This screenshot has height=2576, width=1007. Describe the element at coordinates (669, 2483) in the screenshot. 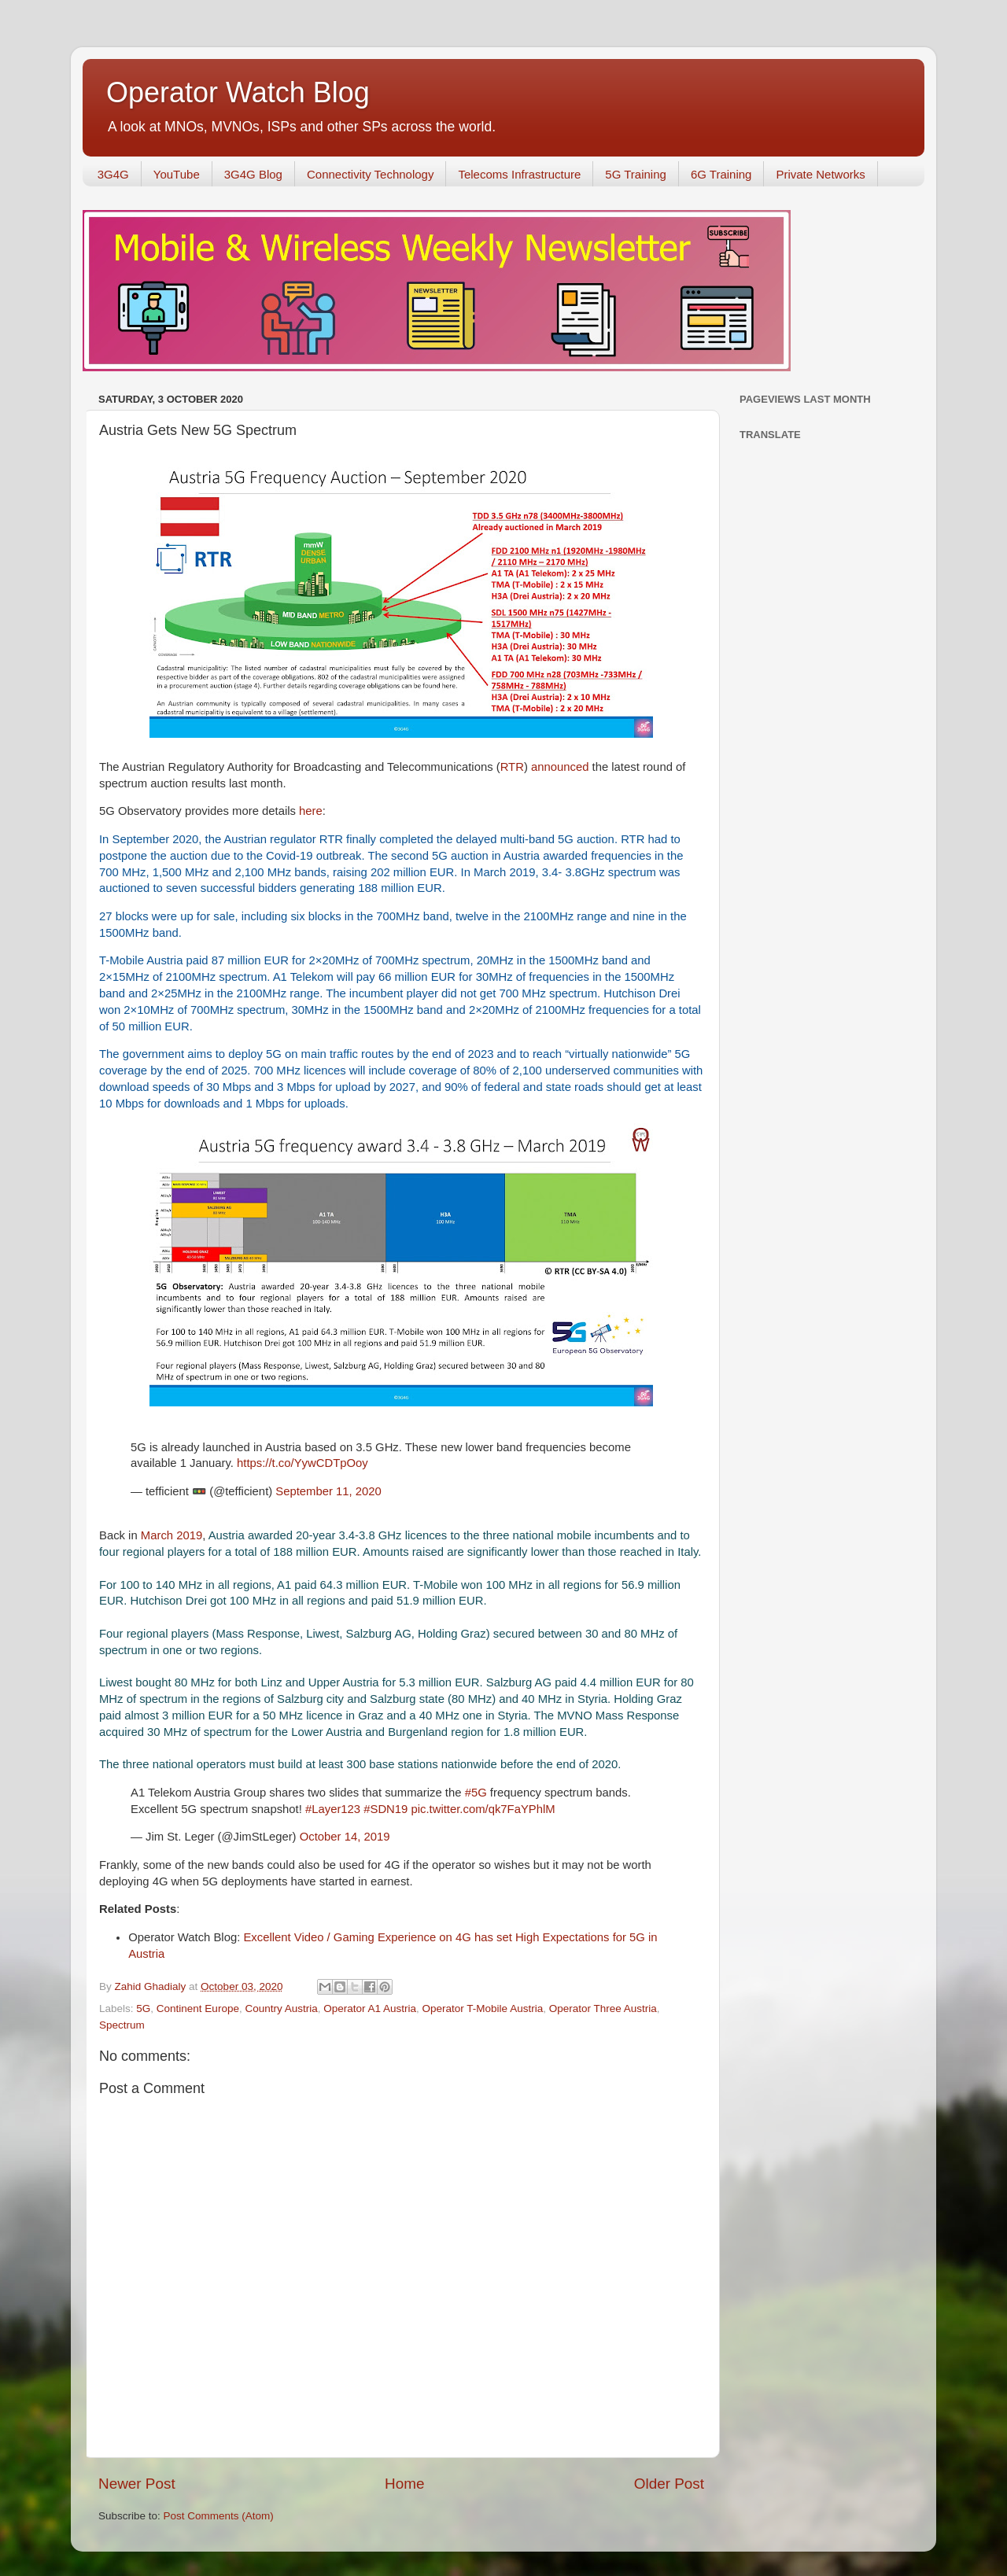

I see `Older Post` at that location.